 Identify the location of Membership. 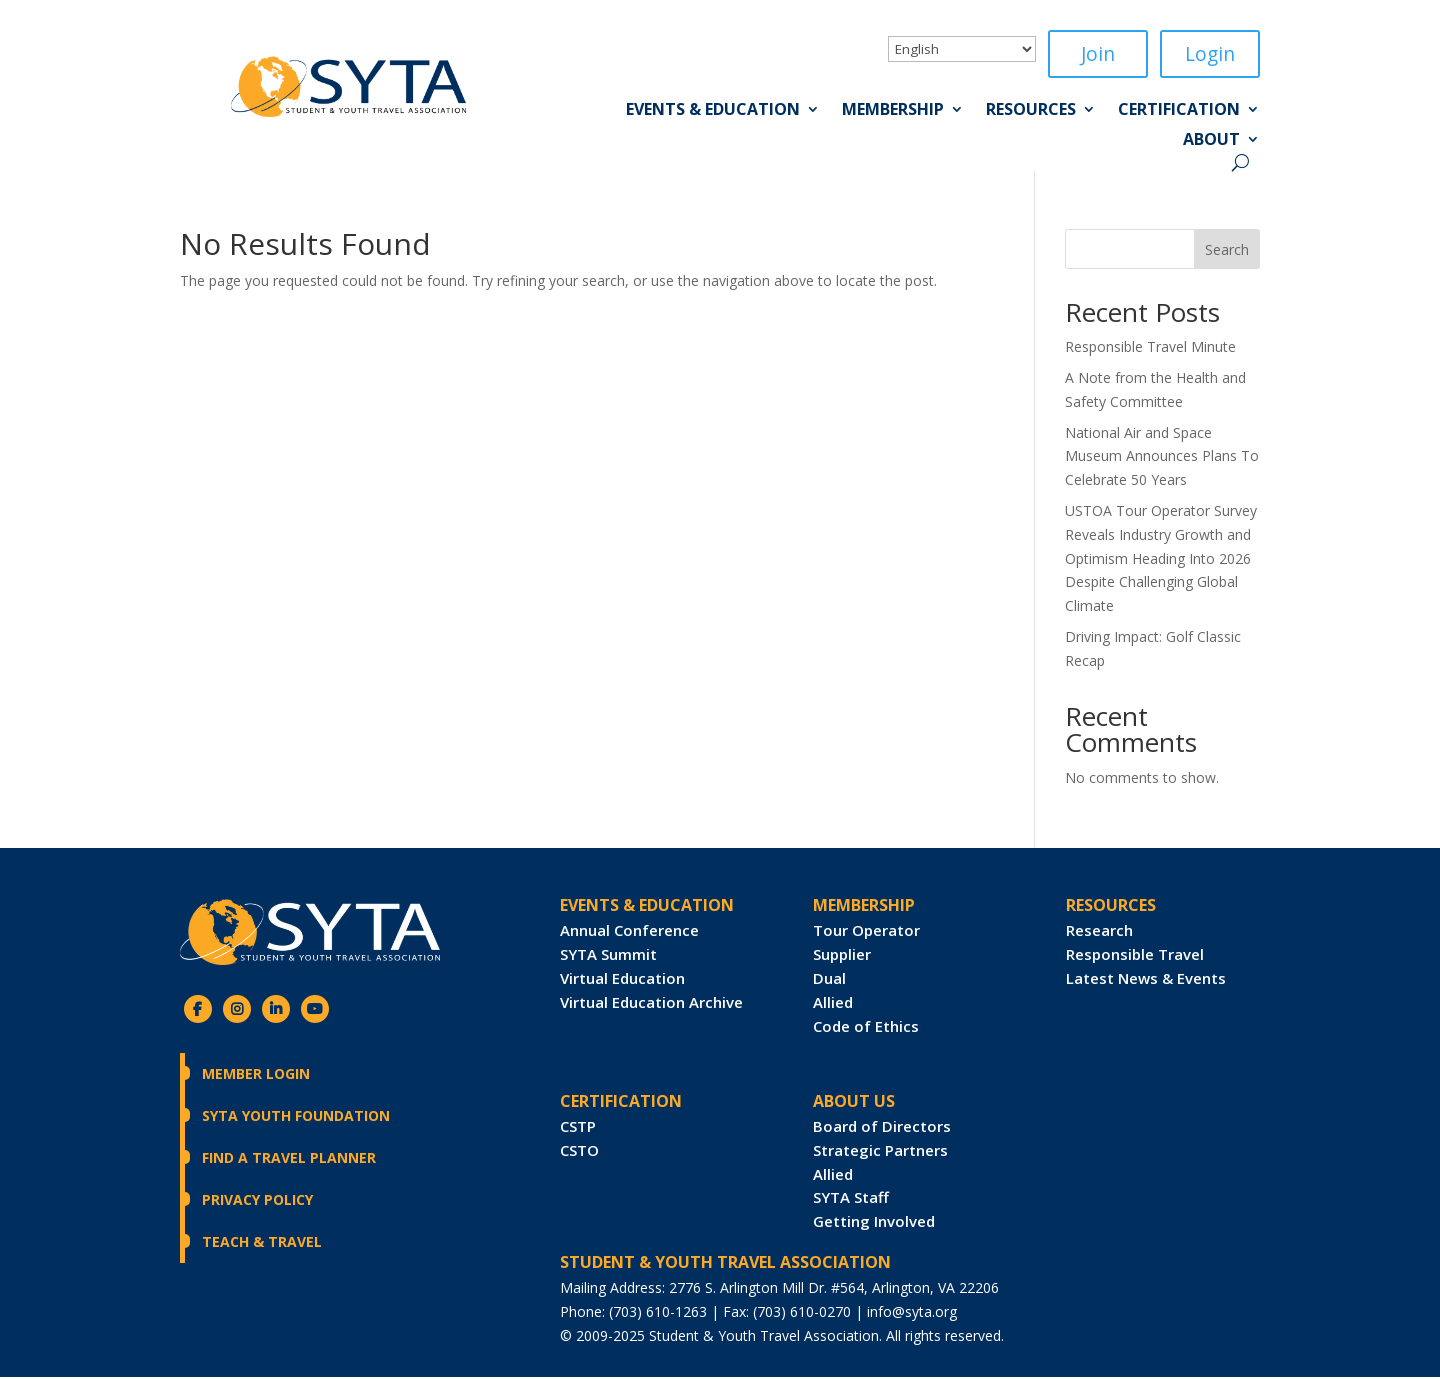
(893, 113).